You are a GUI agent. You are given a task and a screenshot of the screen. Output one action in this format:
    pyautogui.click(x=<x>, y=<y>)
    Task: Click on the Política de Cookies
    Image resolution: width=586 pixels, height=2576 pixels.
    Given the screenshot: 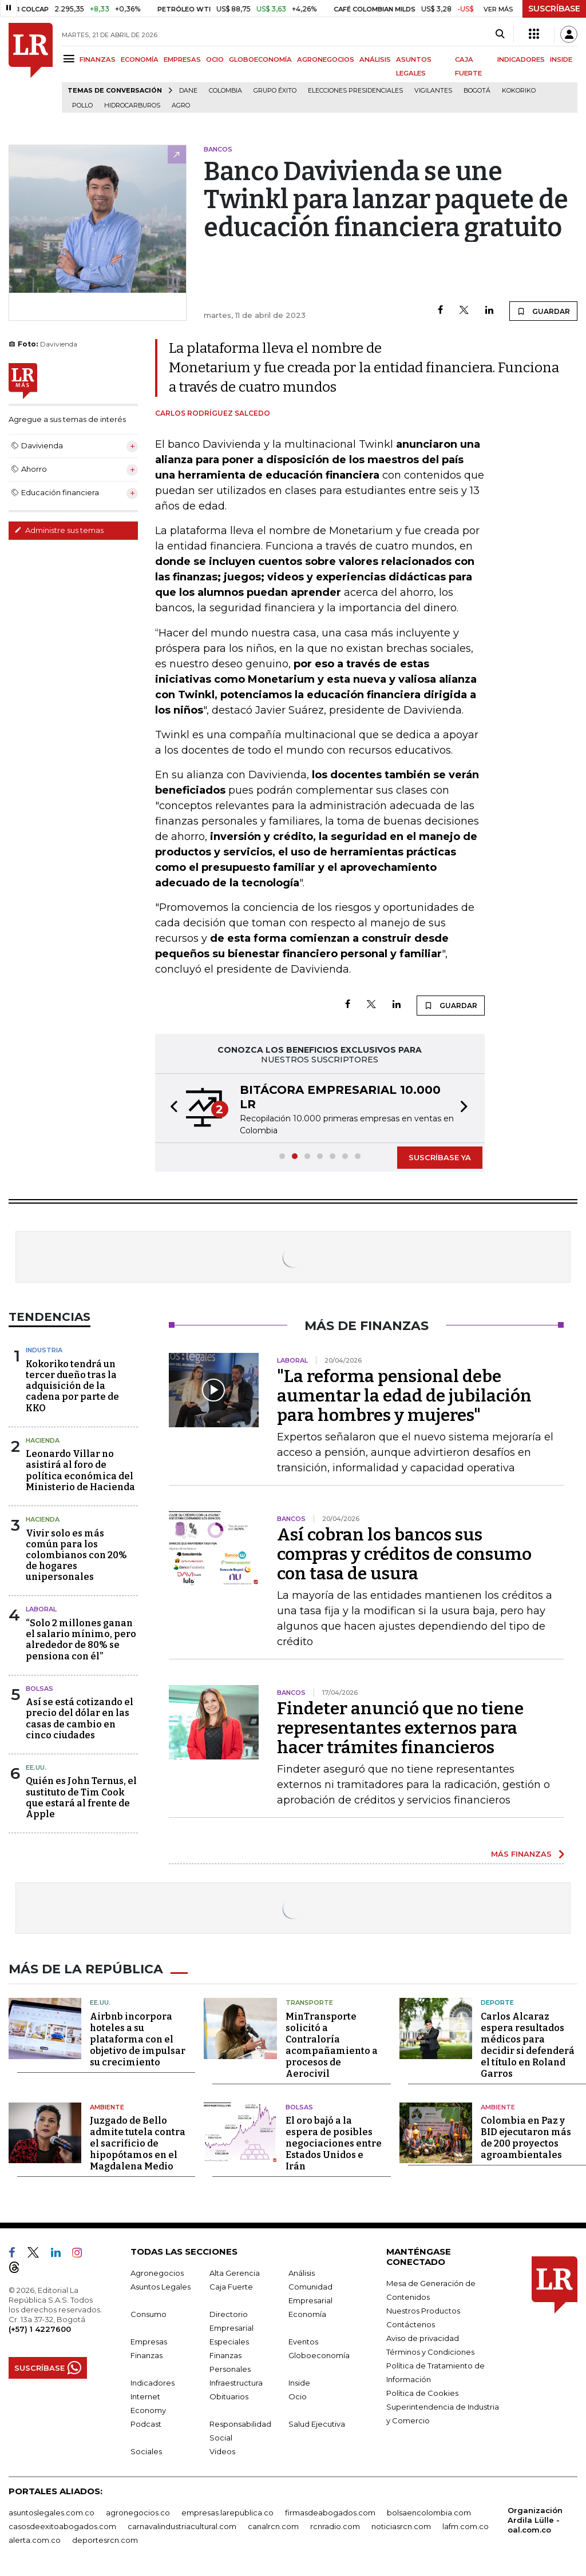 What is the action you would take?
    pyautogui.click(x=422, y=2391)
    